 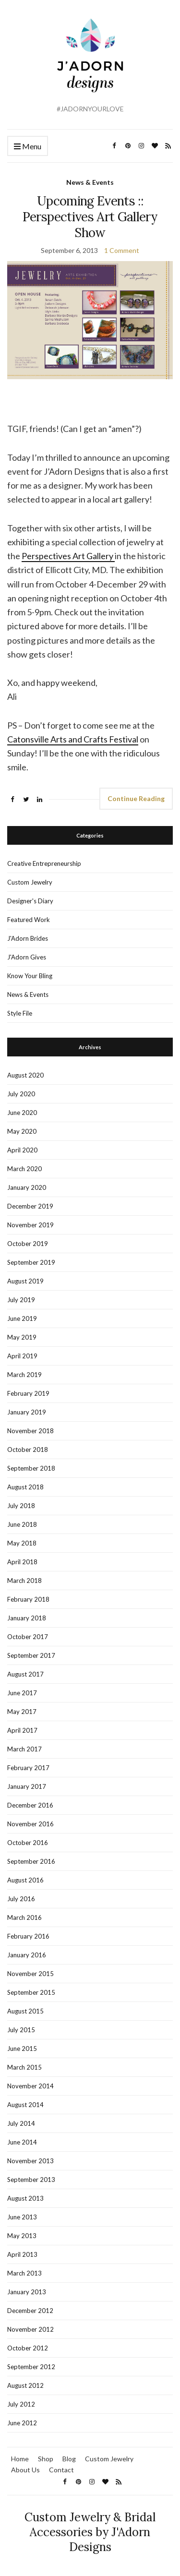 I want to click on May 2017, so click(x=21, y=1711).